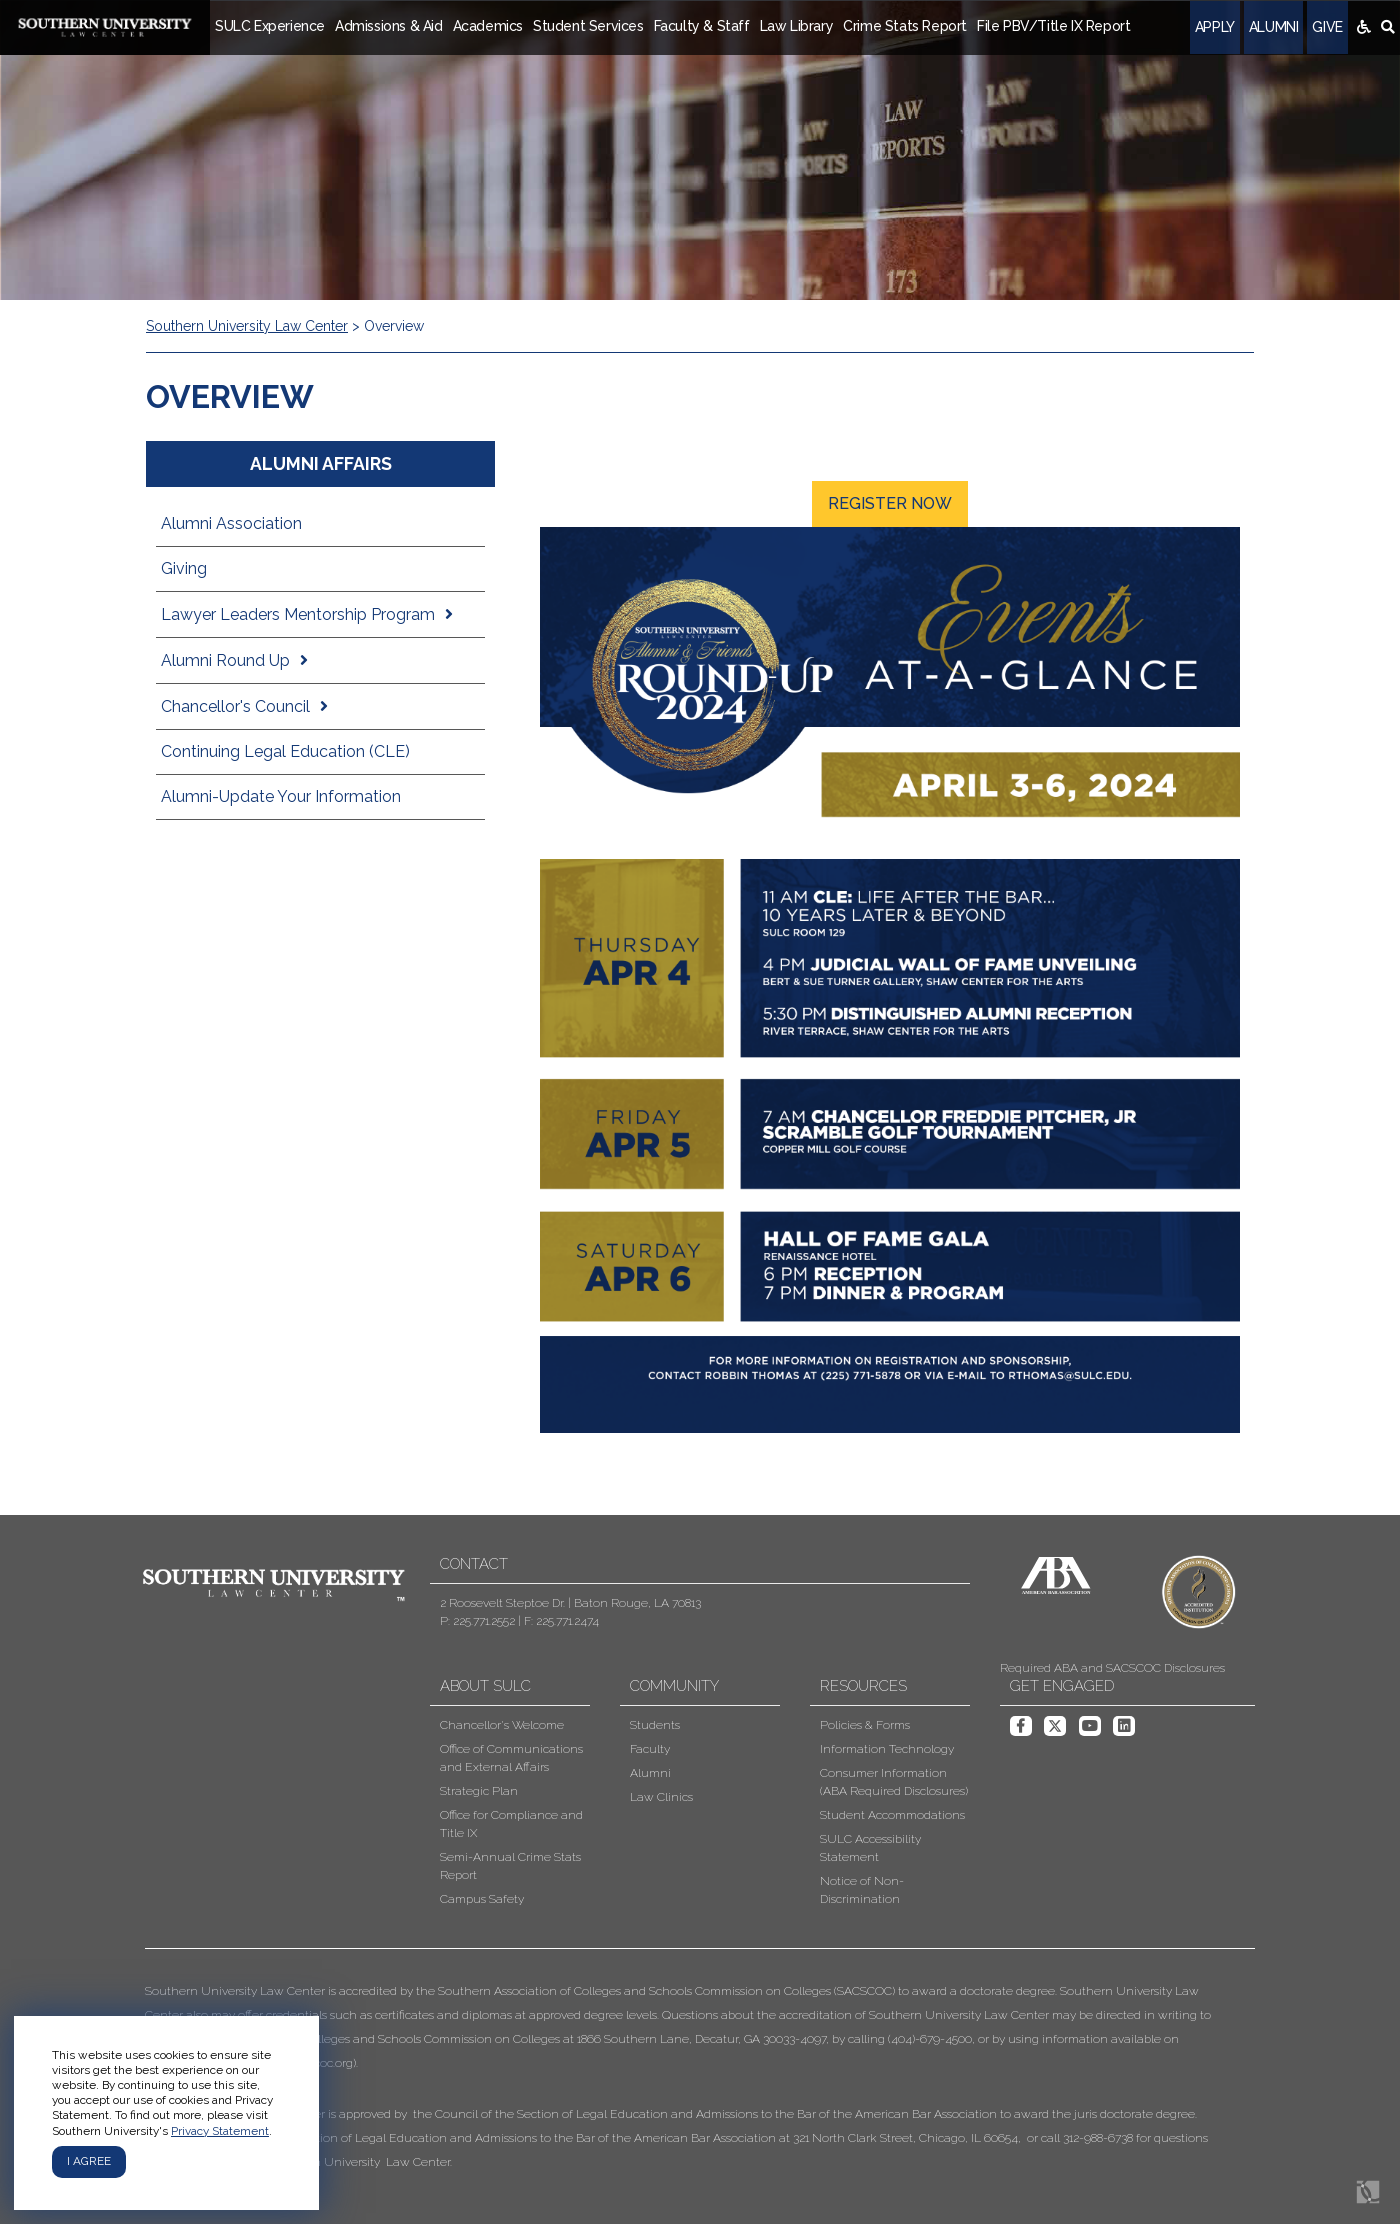  What do you see at coordinates (570, 1603) in the screenshot?
I see `2 Roosevelt Steptoe Dr. | Baton Rouge, LA 70813` at bounding box center [570, 1603].